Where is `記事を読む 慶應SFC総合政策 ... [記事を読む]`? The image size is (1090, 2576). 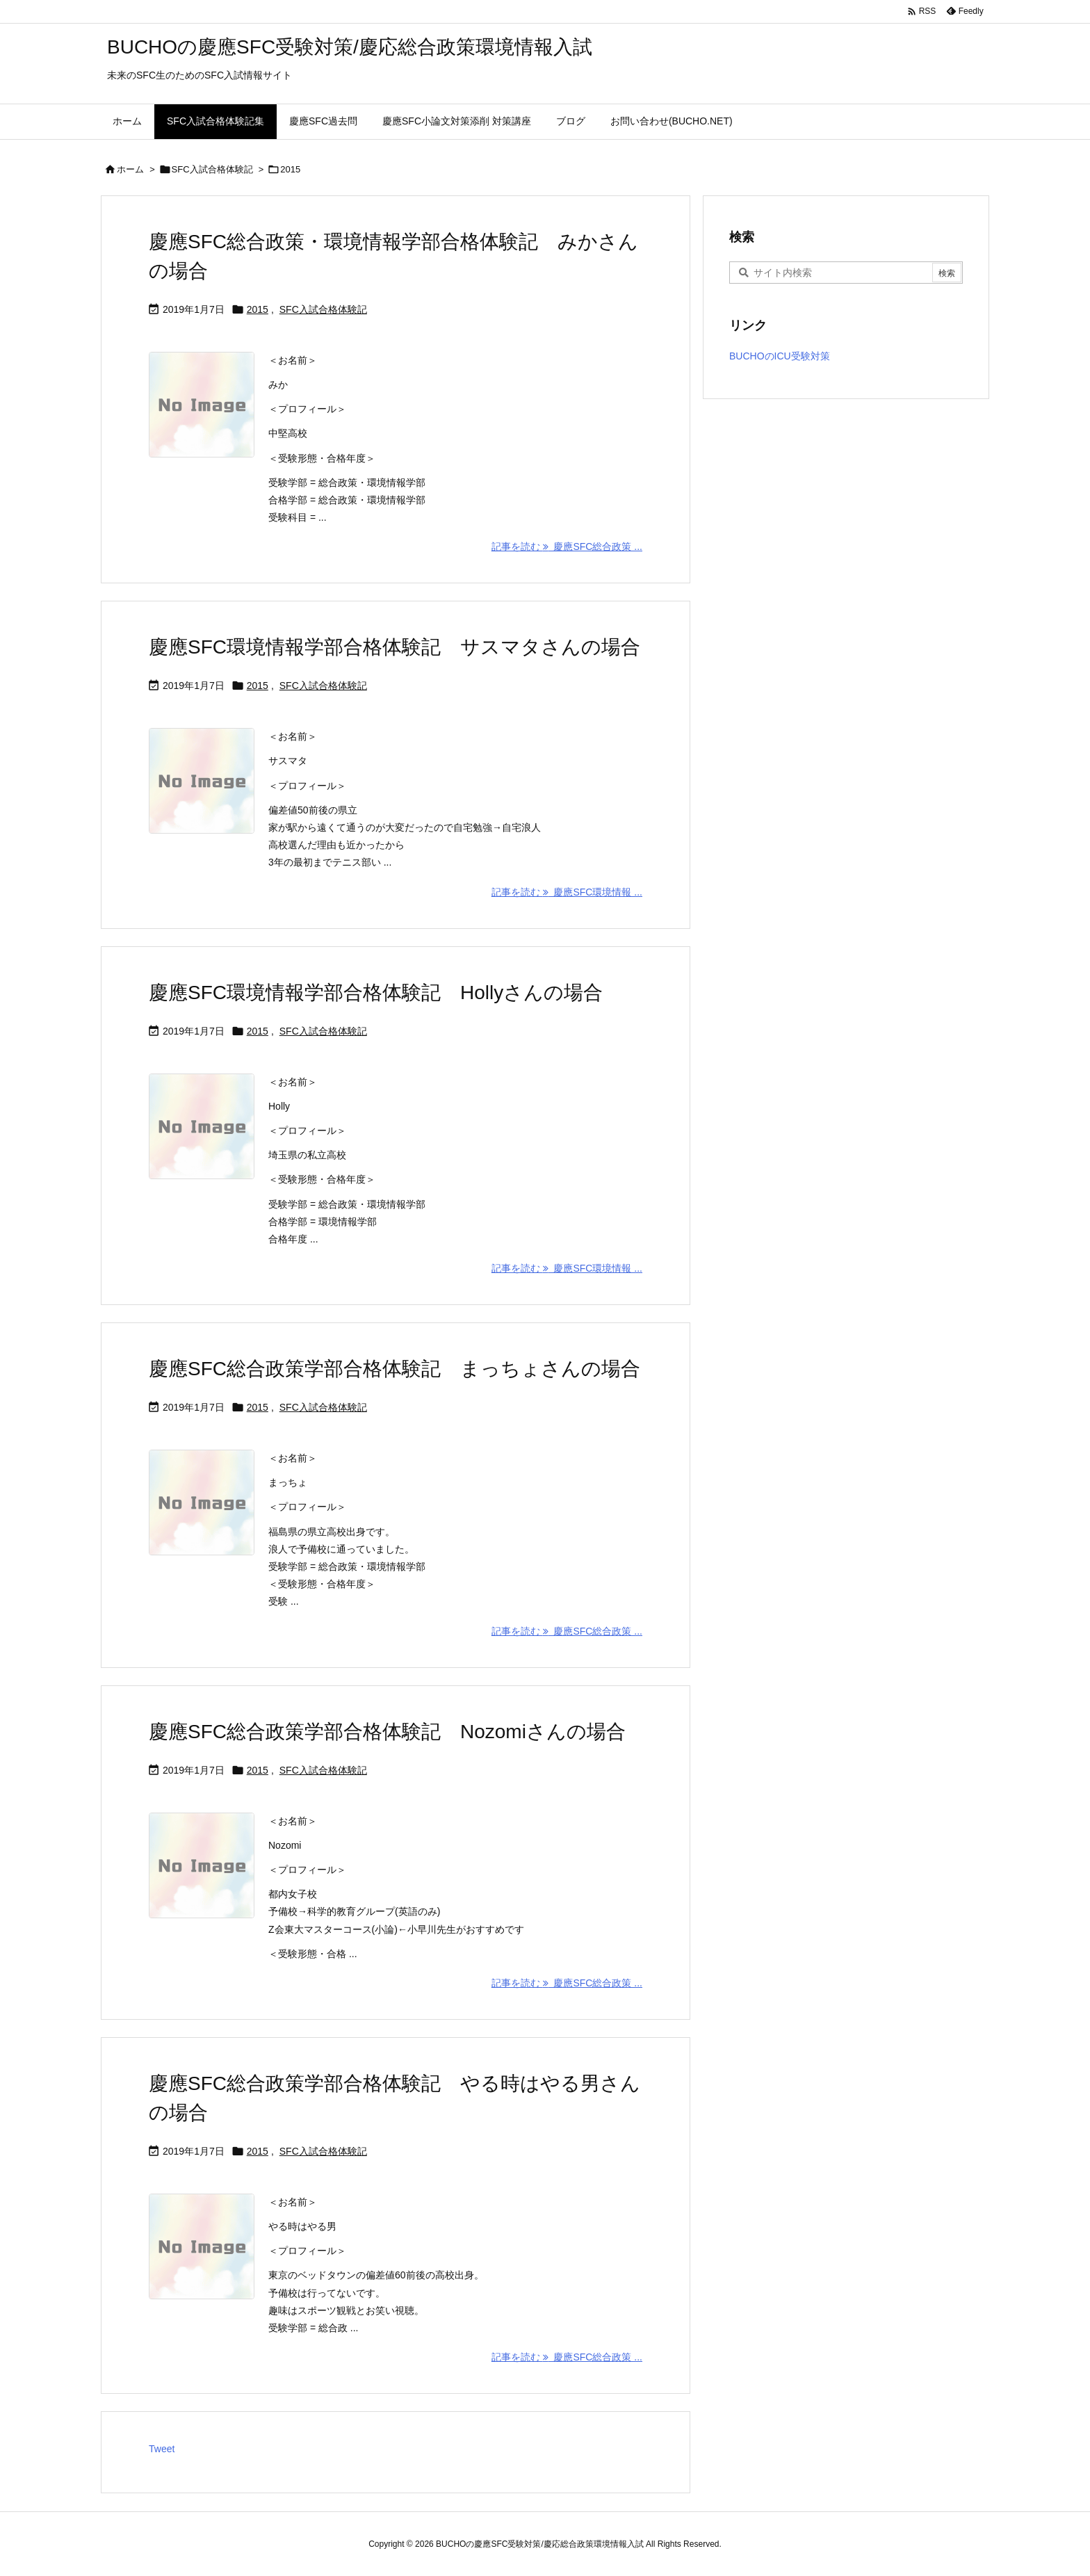 記事を読む 慶應SFC総合政策 ... [記事を読む] is located at coordinates (566, 546).